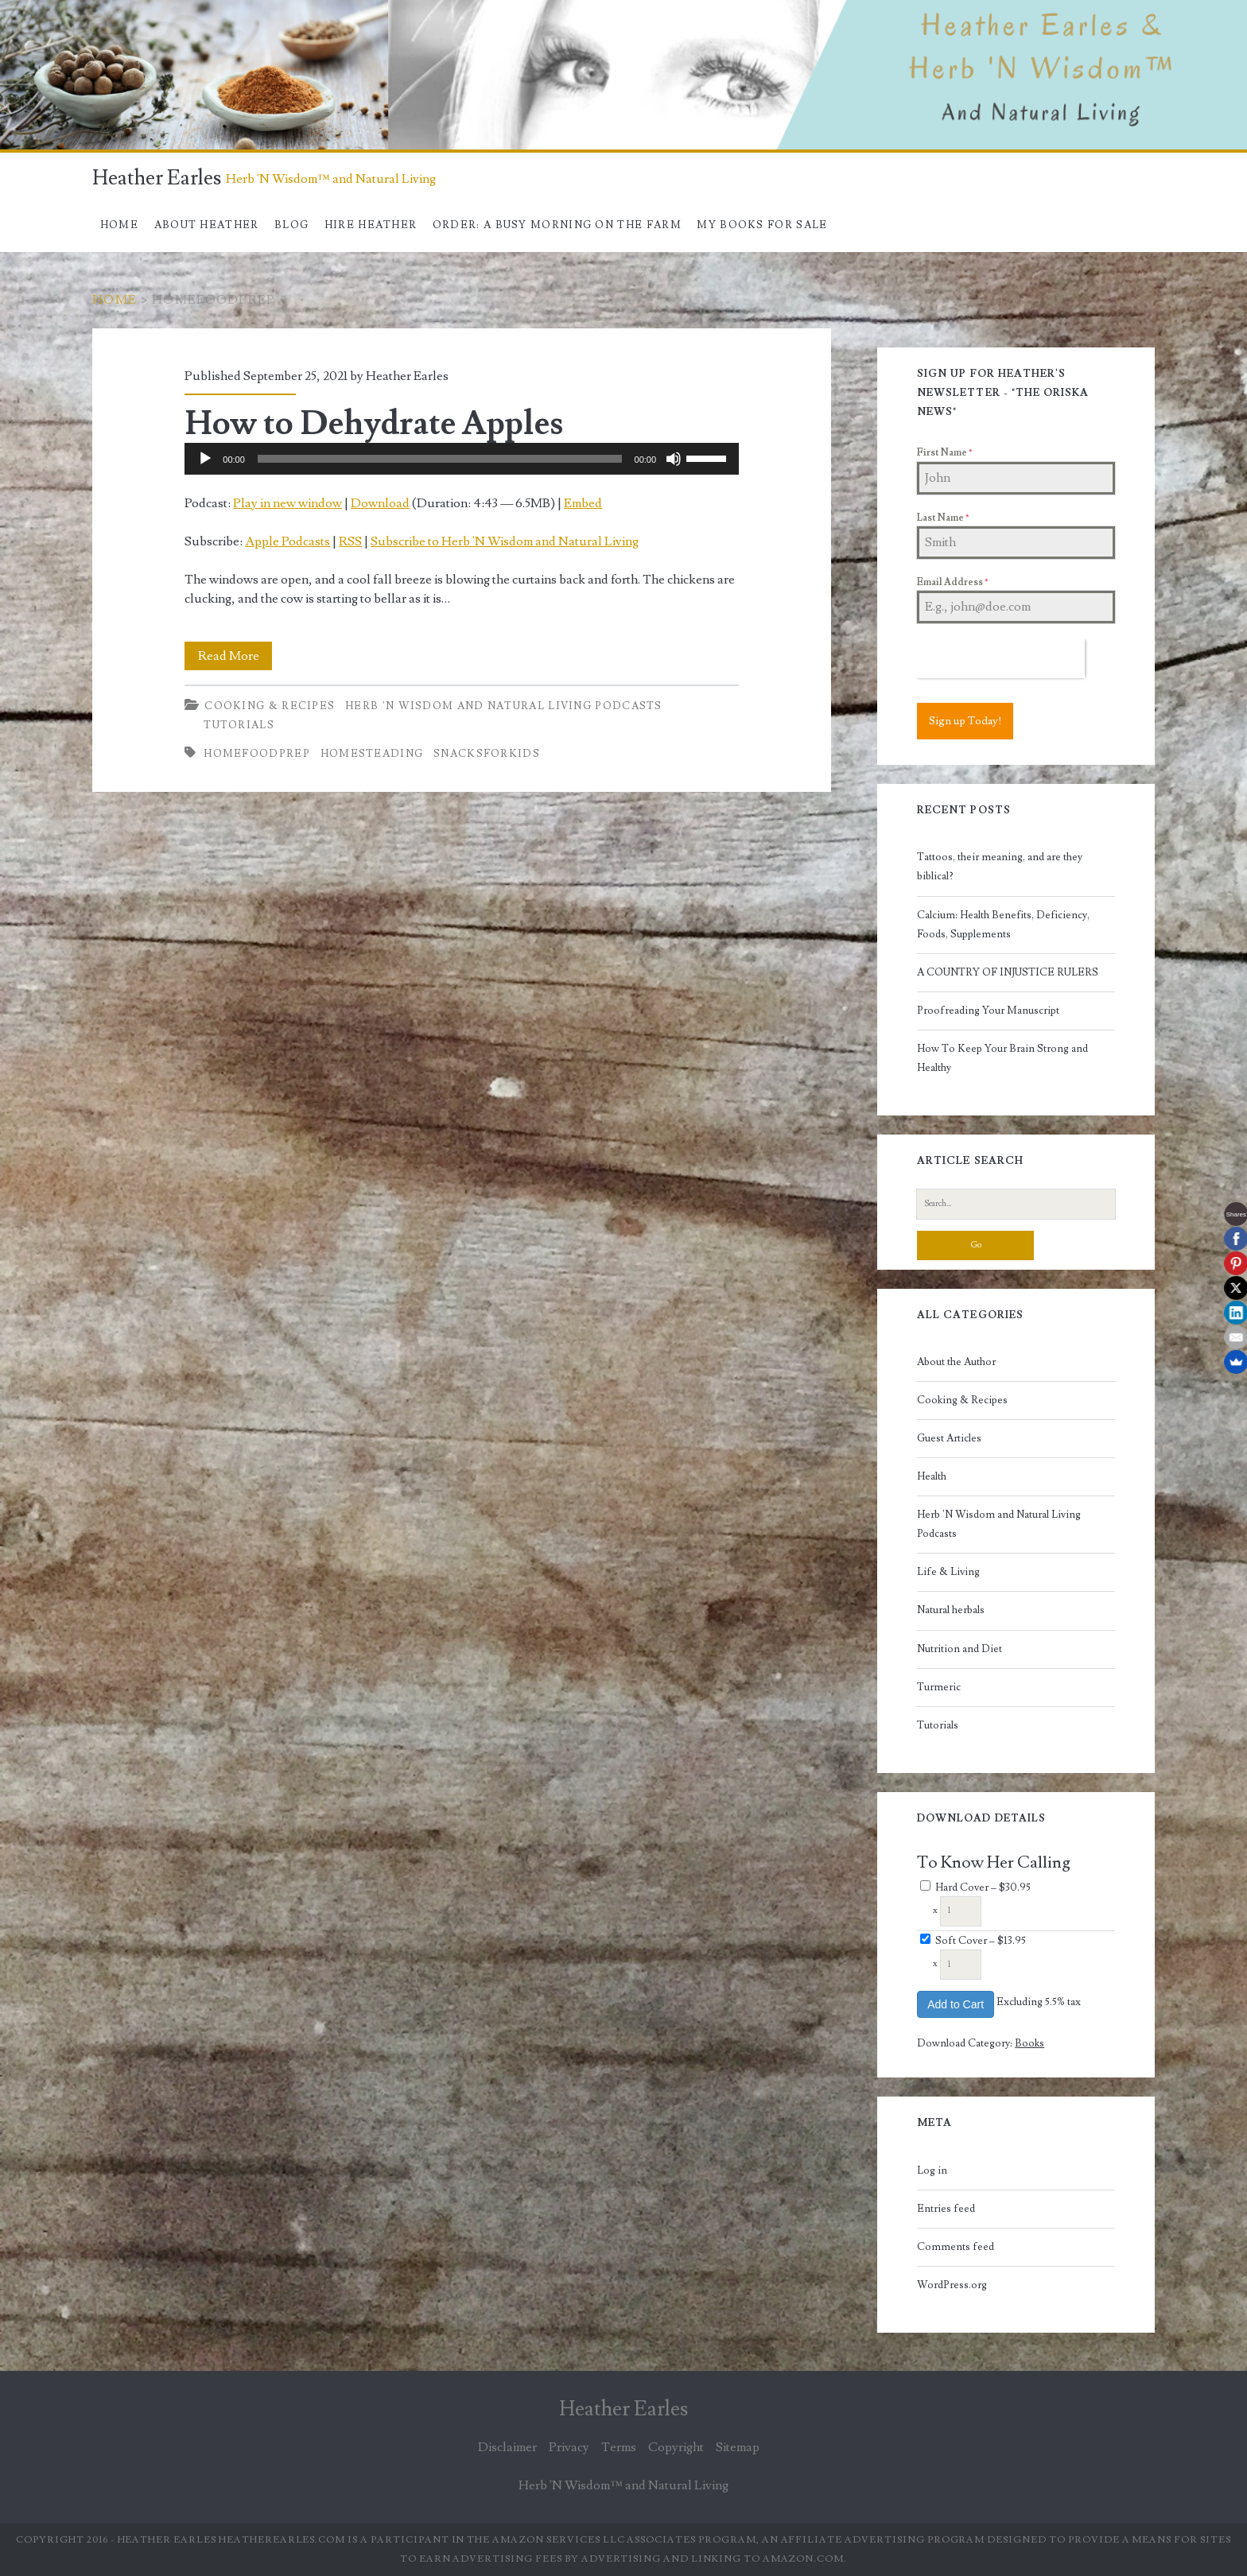  I want to click on Copyright, so click(676, 2447).